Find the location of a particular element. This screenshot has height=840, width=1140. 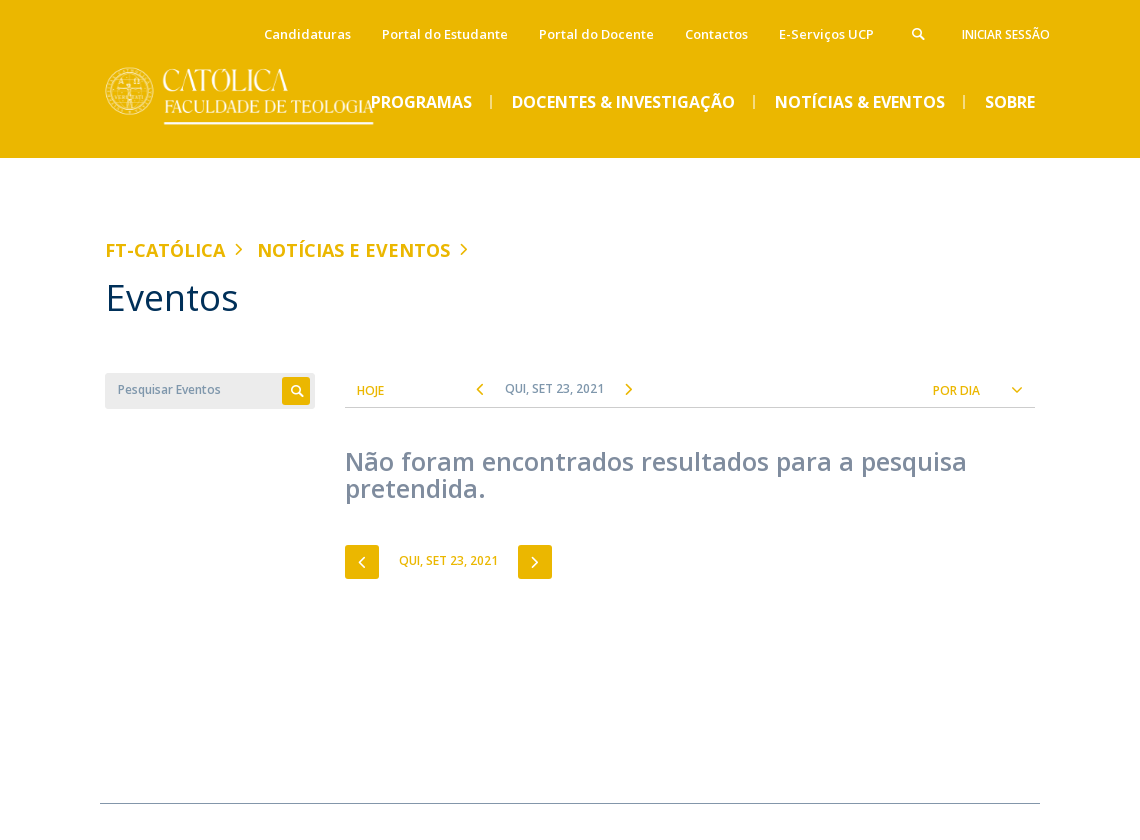

Candidaturas is located at coordinates (307, 34).